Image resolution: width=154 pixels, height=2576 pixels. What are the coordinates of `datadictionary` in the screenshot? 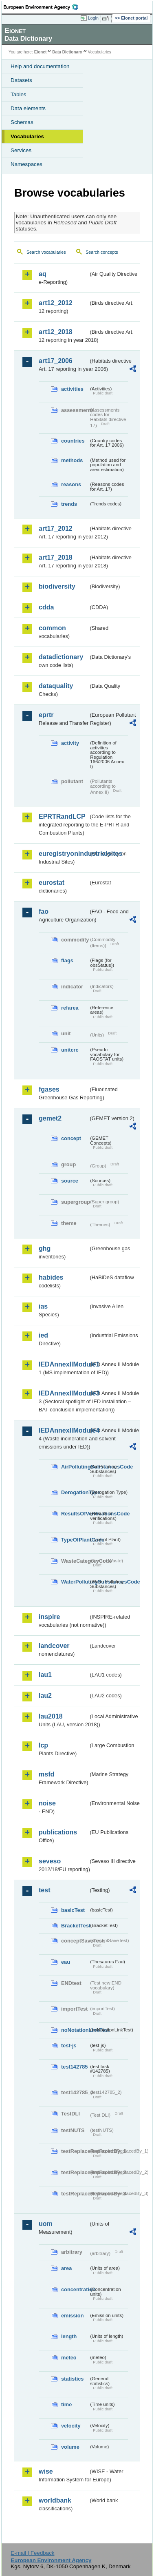 It's located at (61, 656).